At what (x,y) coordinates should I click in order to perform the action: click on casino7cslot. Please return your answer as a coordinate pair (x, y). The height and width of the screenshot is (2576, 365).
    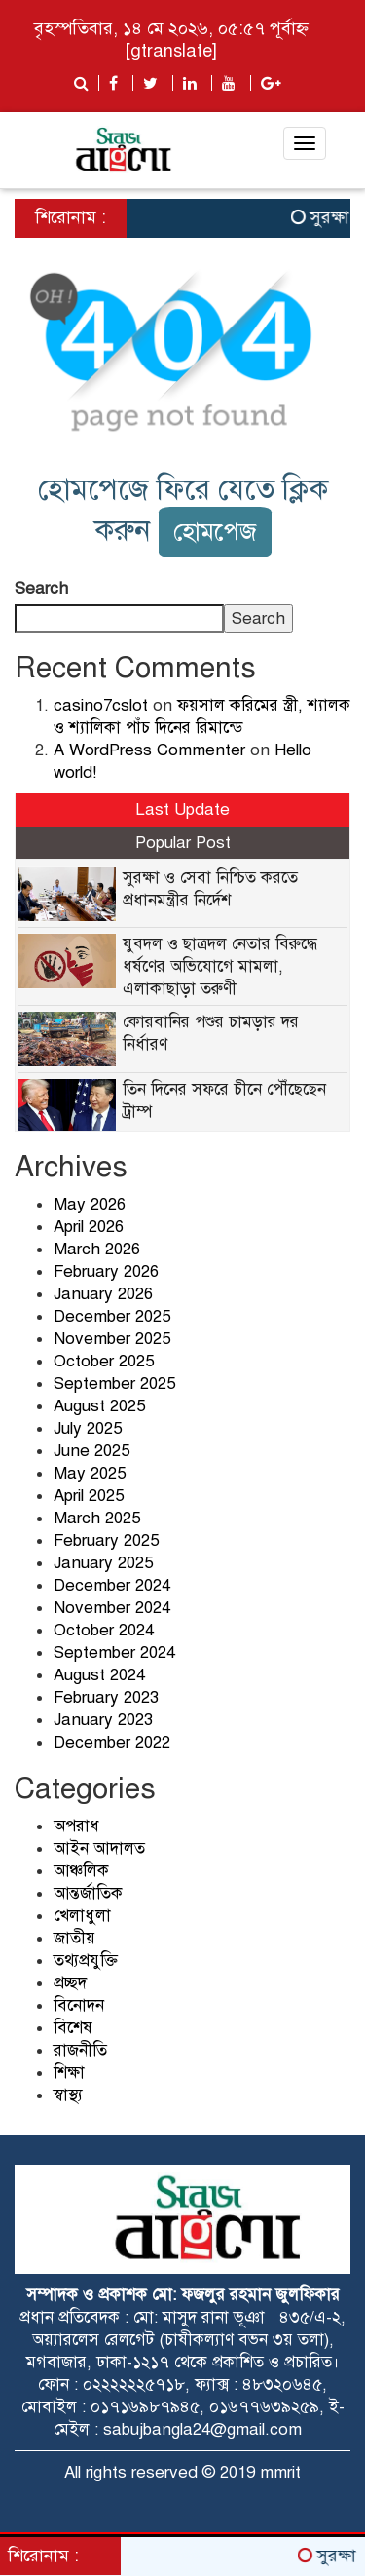
    Looking at the image, I should click on (101, 705).